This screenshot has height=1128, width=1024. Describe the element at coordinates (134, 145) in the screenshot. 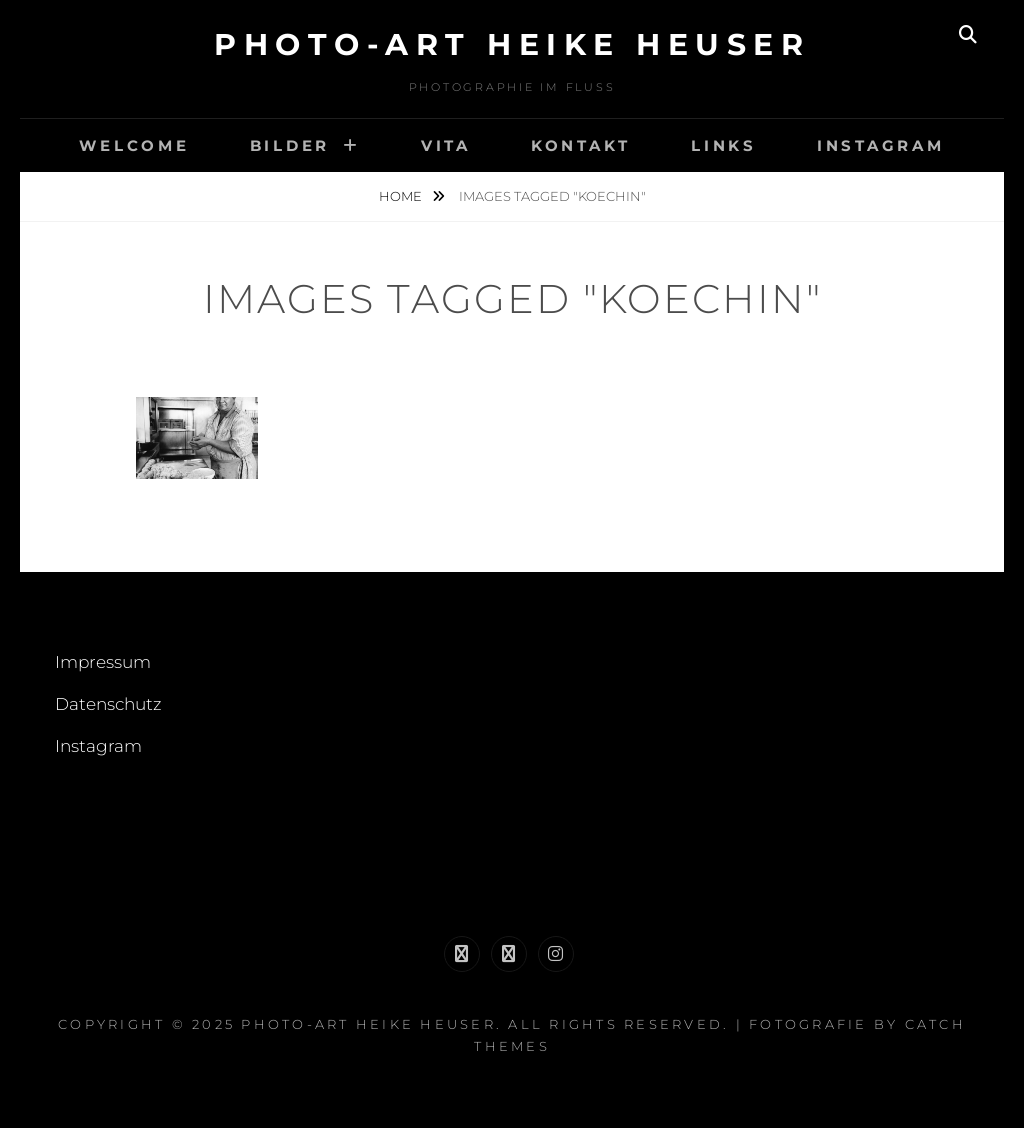

I see `welcome` at that location.